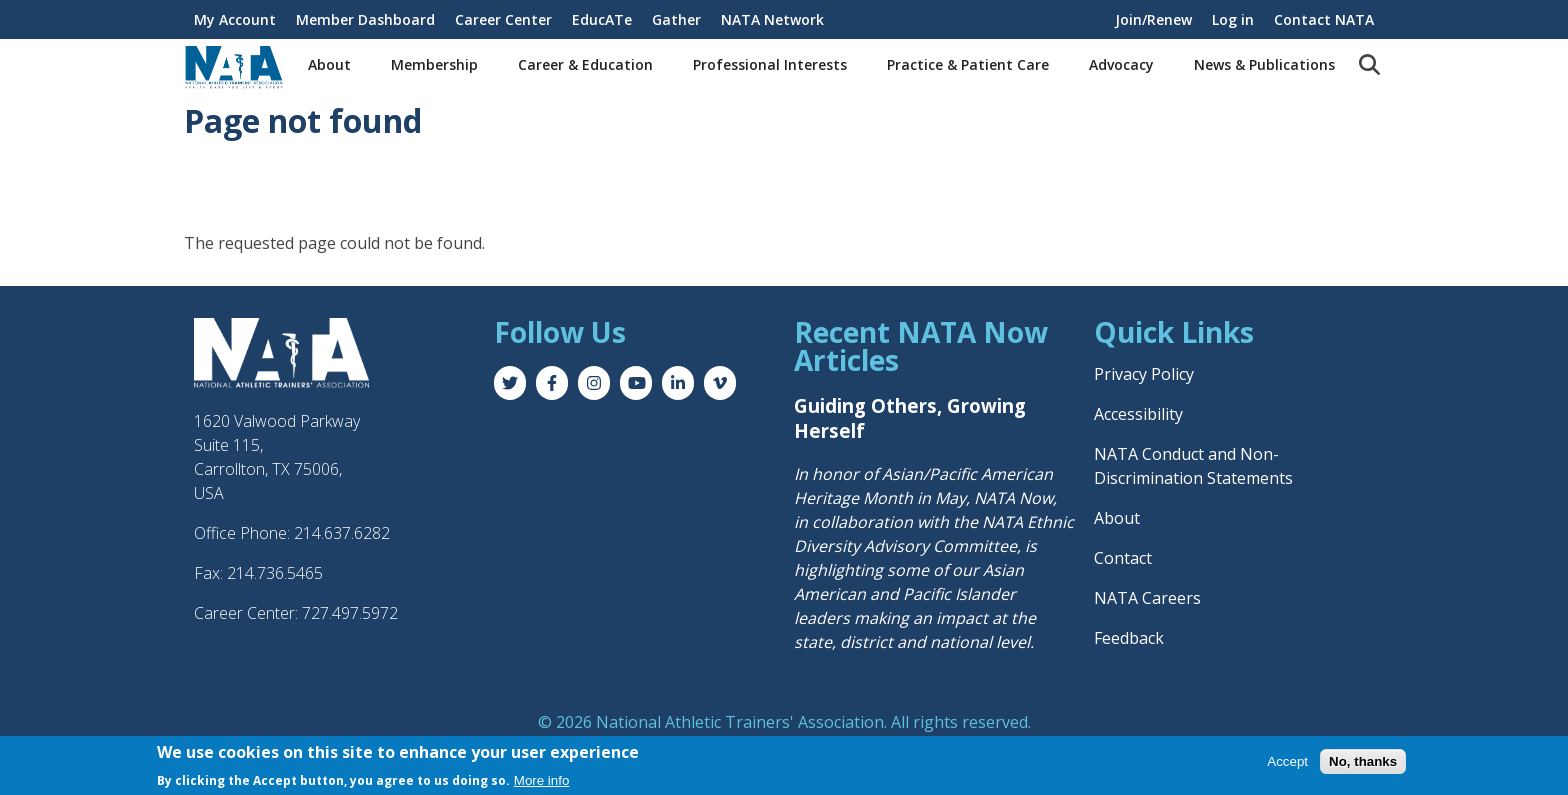 The image size is (1568, 795). I want to click on Member Dashboard, so click(365, 19).